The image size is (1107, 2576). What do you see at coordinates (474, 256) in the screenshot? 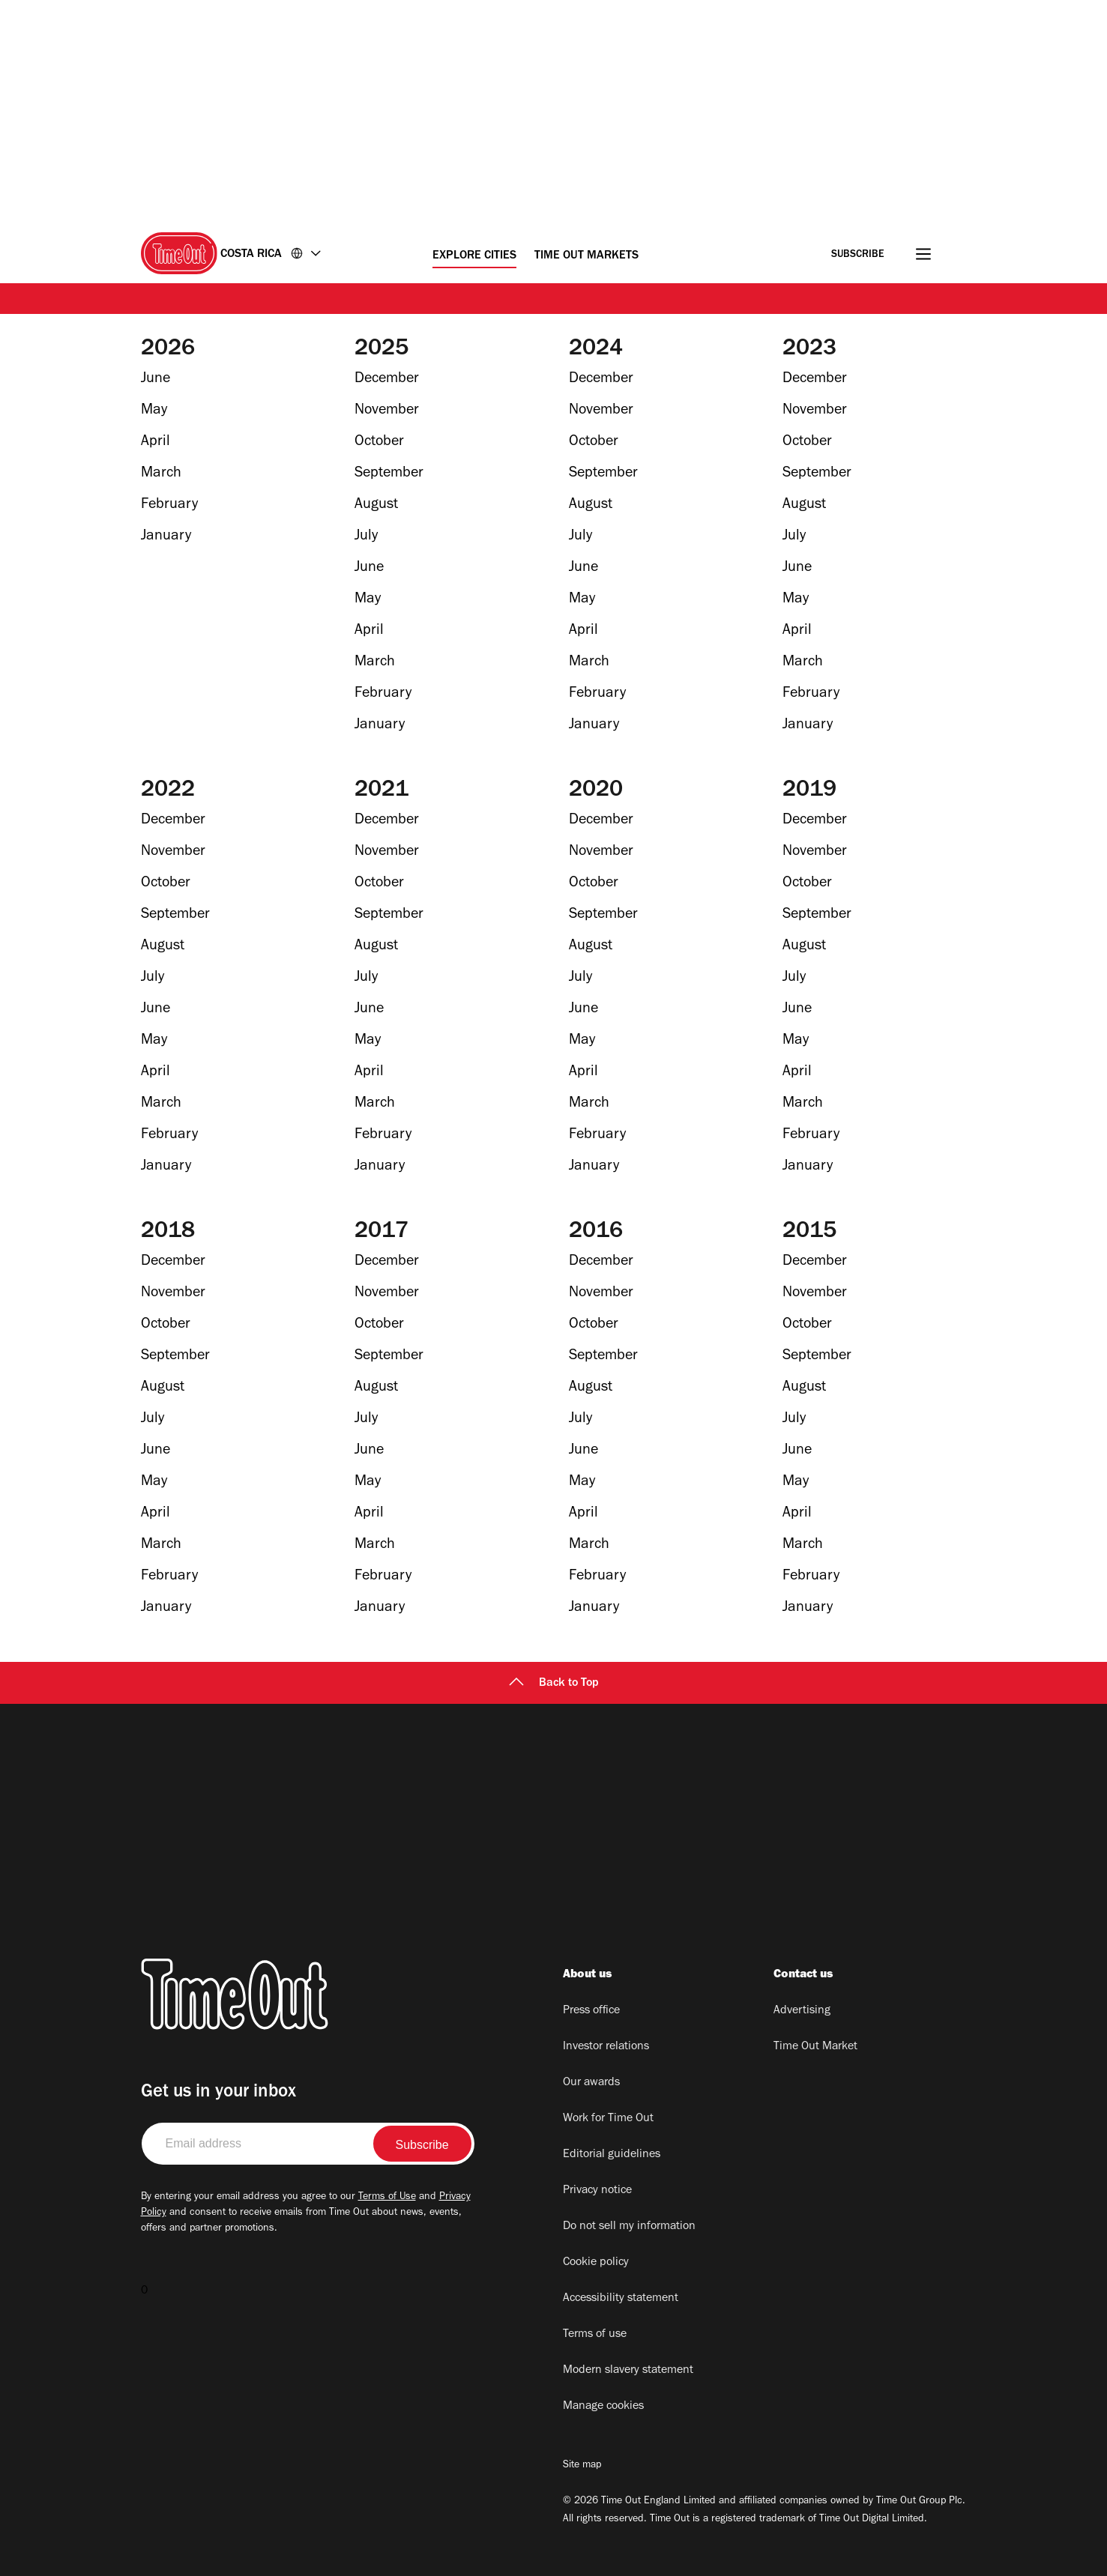
I see `Explore Cities` at bounding box center [474, 256].